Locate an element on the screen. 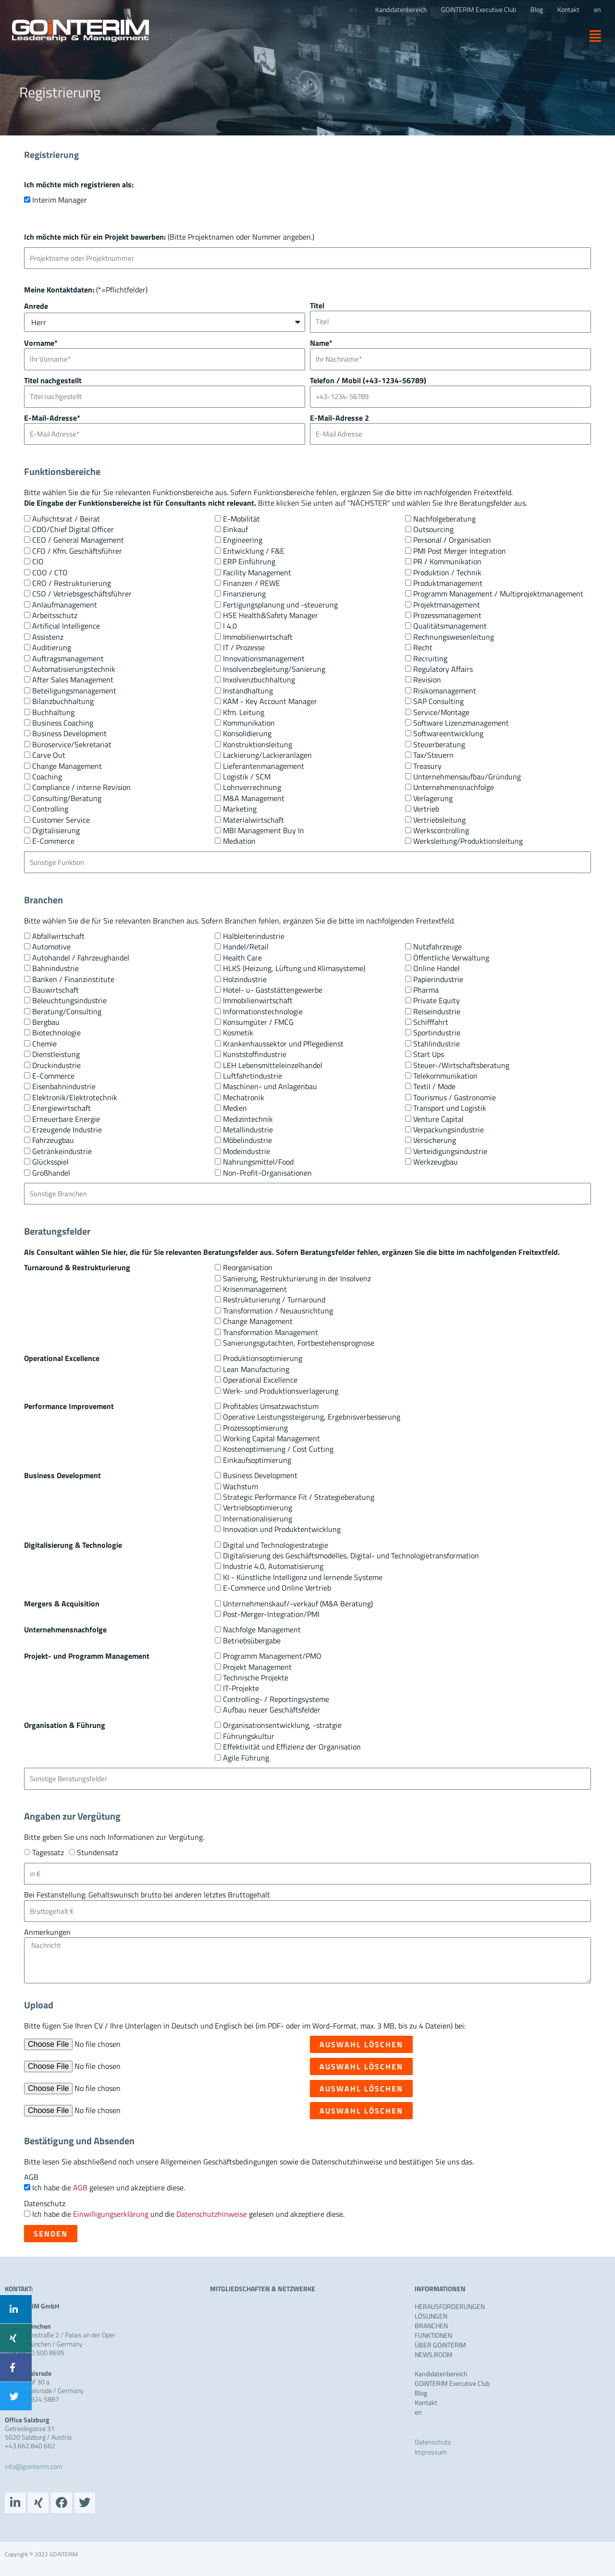  Effektivität und Effizienz der Organisation is located at coordinates (292, 1746).